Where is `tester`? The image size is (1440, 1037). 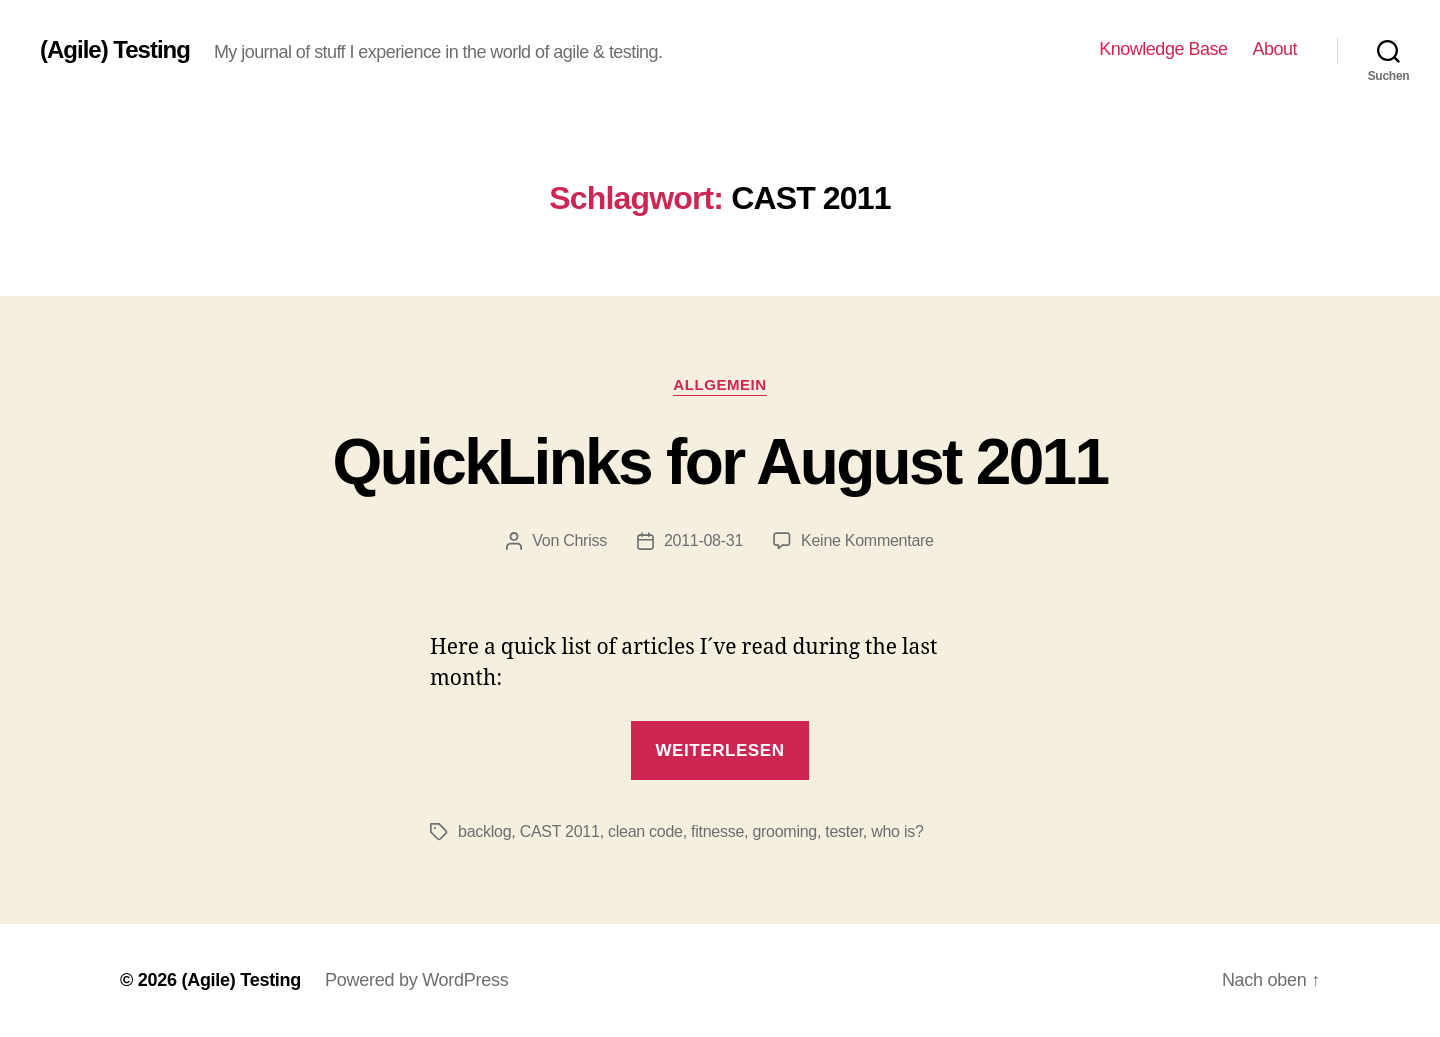
tester is located at coordinates (844, 831).